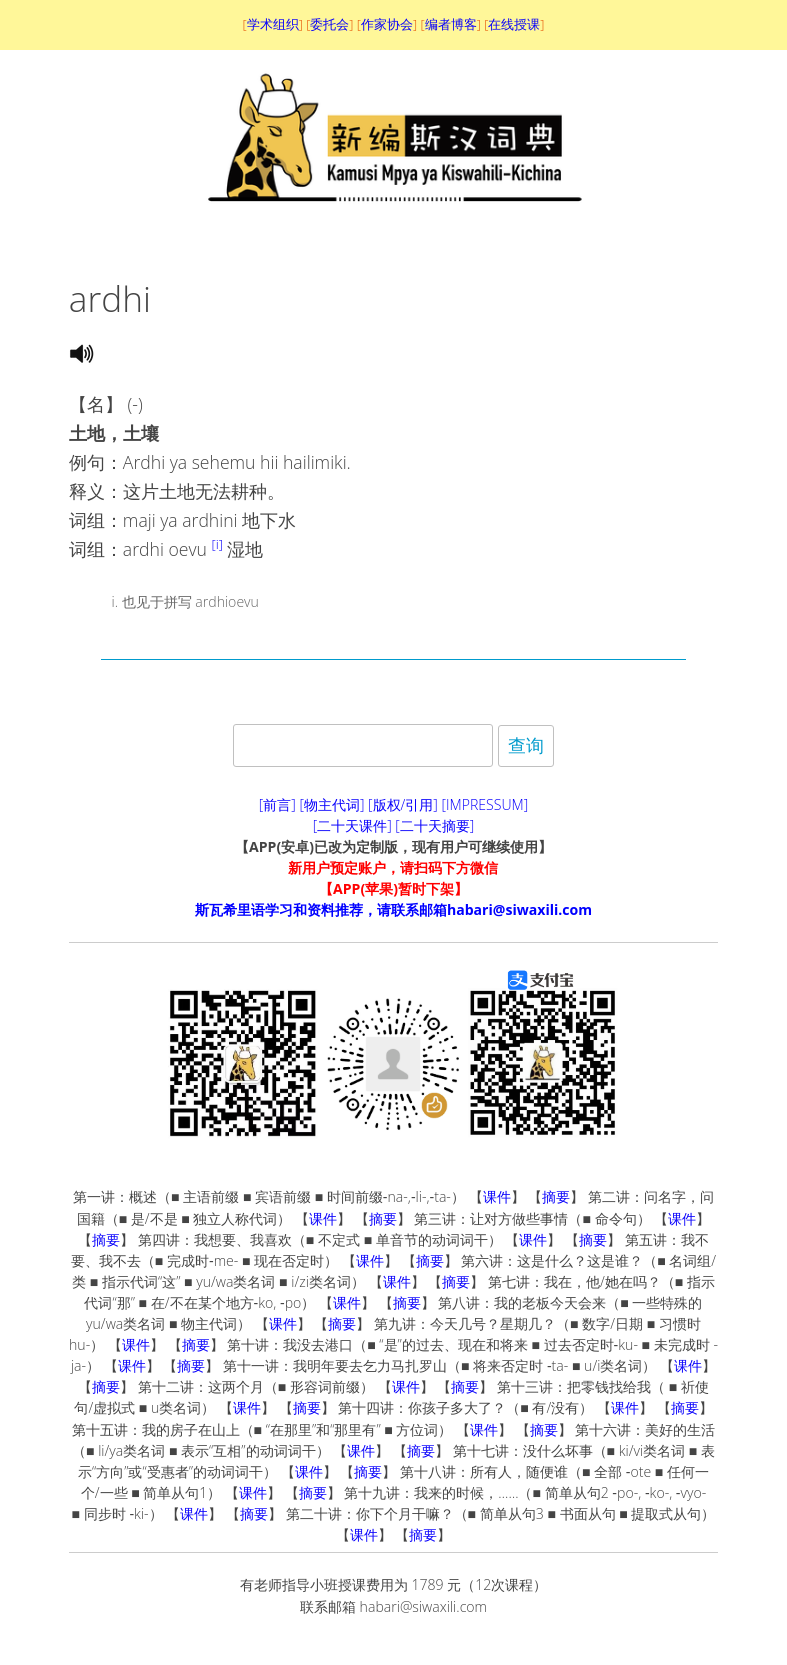 The image size is (787, 1665). What do you see at coordinates (216, 544) in the screenshot?
I see `[i]` at bounding box center [216, 544].